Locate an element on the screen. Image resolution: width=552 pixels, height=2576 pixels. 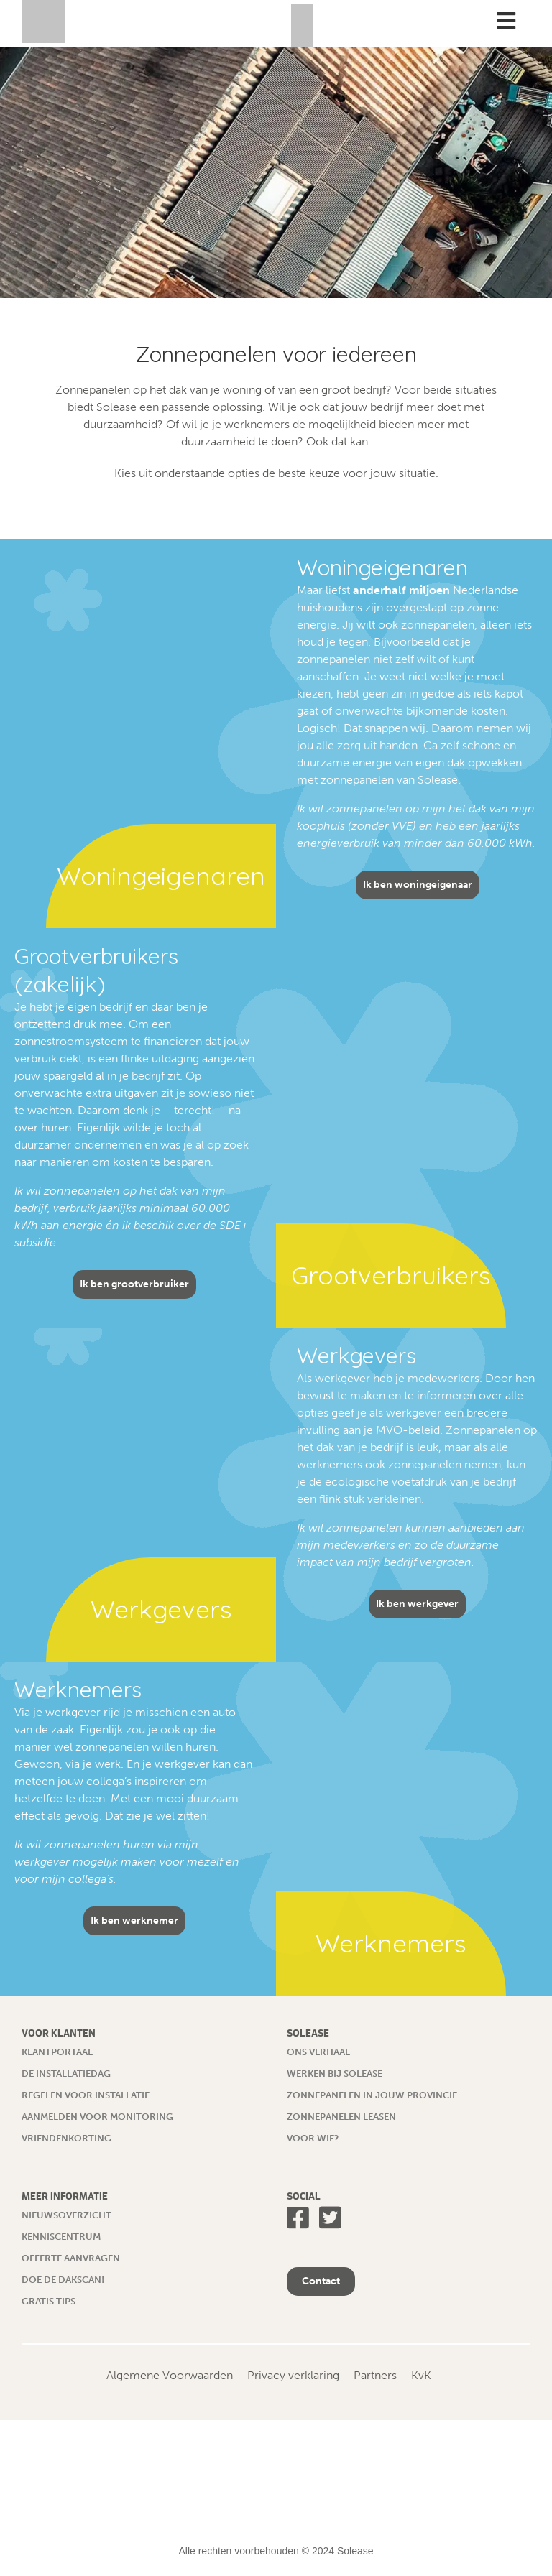
Gratis tips is located at coordinates (48, 2301).